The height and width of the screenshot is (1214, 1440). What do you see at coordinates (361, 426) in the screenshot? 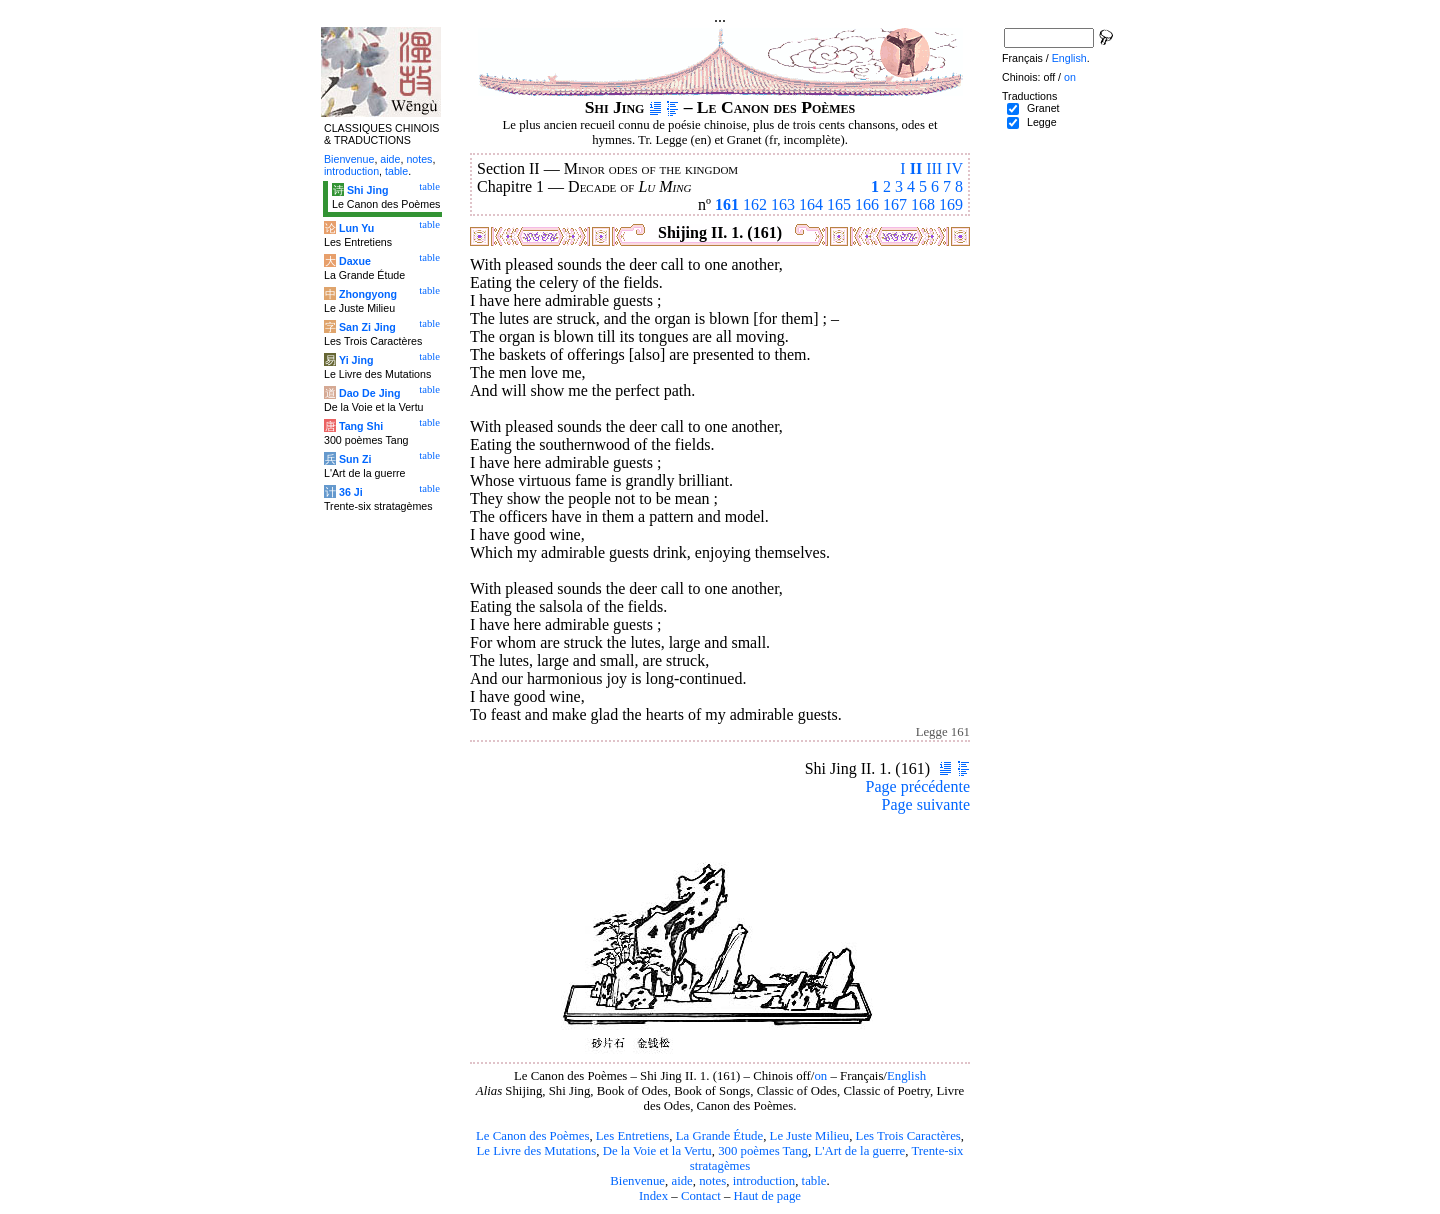
I see `Tang Shi` at bounding box center [361, 426].